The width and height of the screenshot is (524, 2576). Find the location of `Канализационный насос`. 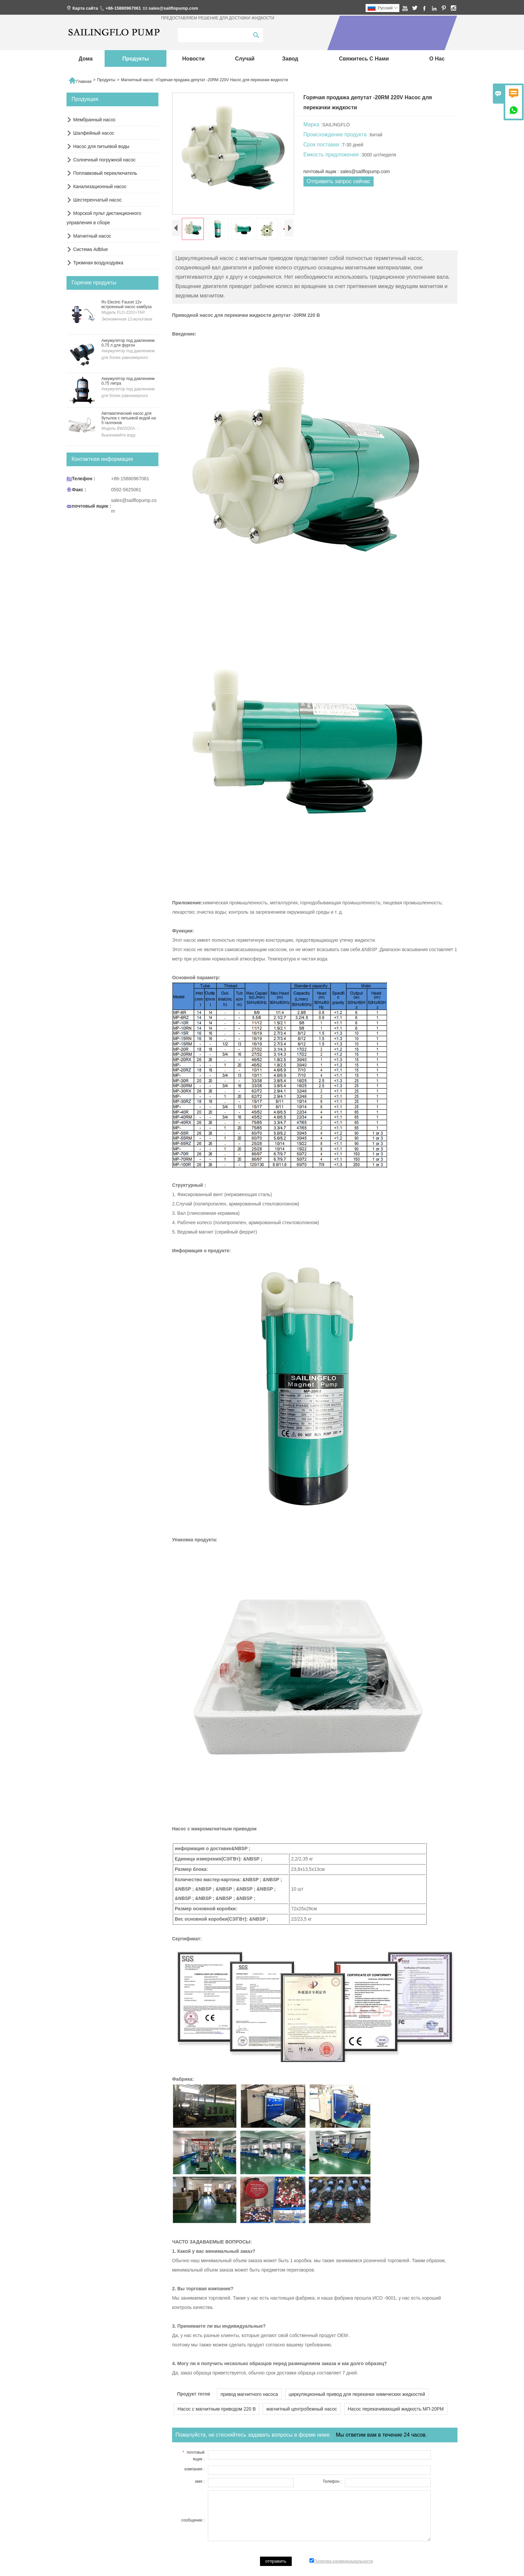

Канализационный насос is located at coordinates (100, 186).